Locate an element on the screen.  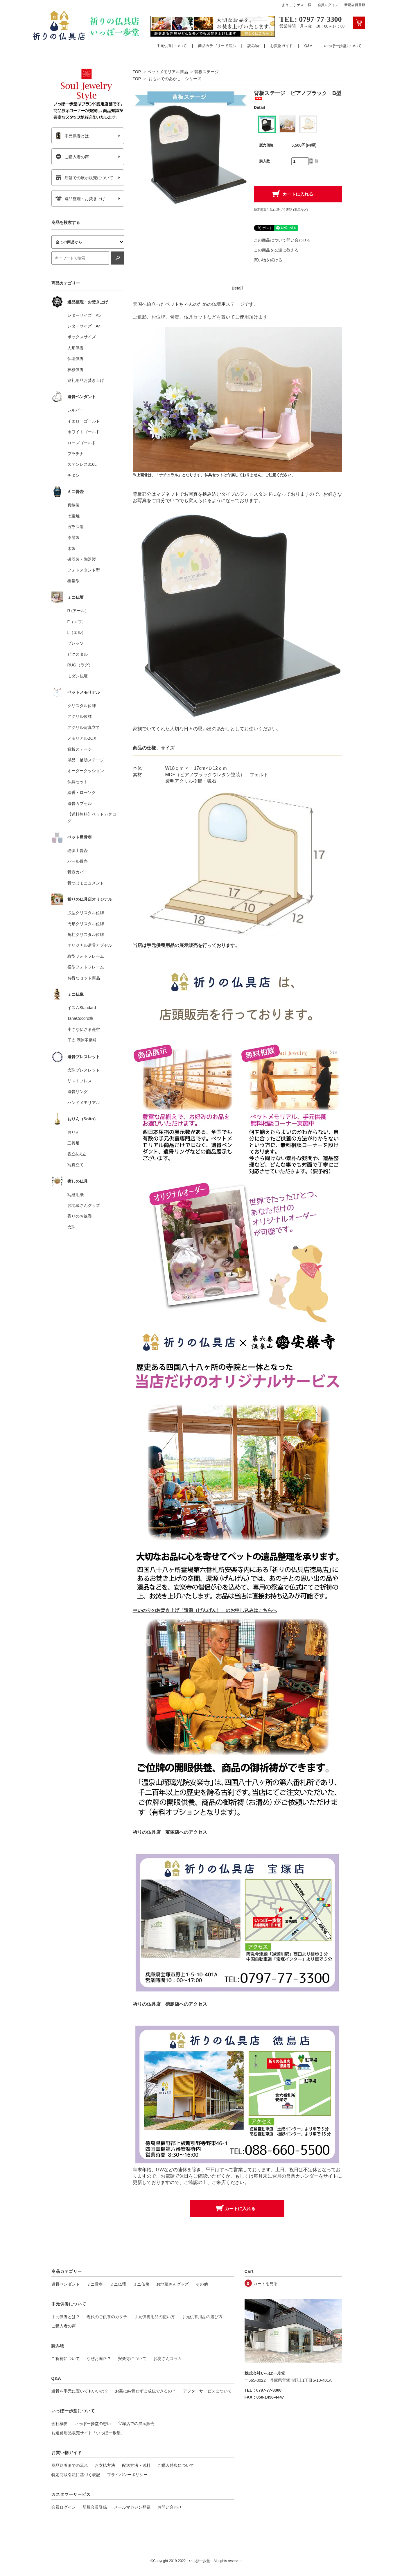
ミニ骨壺 is located at coordinates (95, 2284).